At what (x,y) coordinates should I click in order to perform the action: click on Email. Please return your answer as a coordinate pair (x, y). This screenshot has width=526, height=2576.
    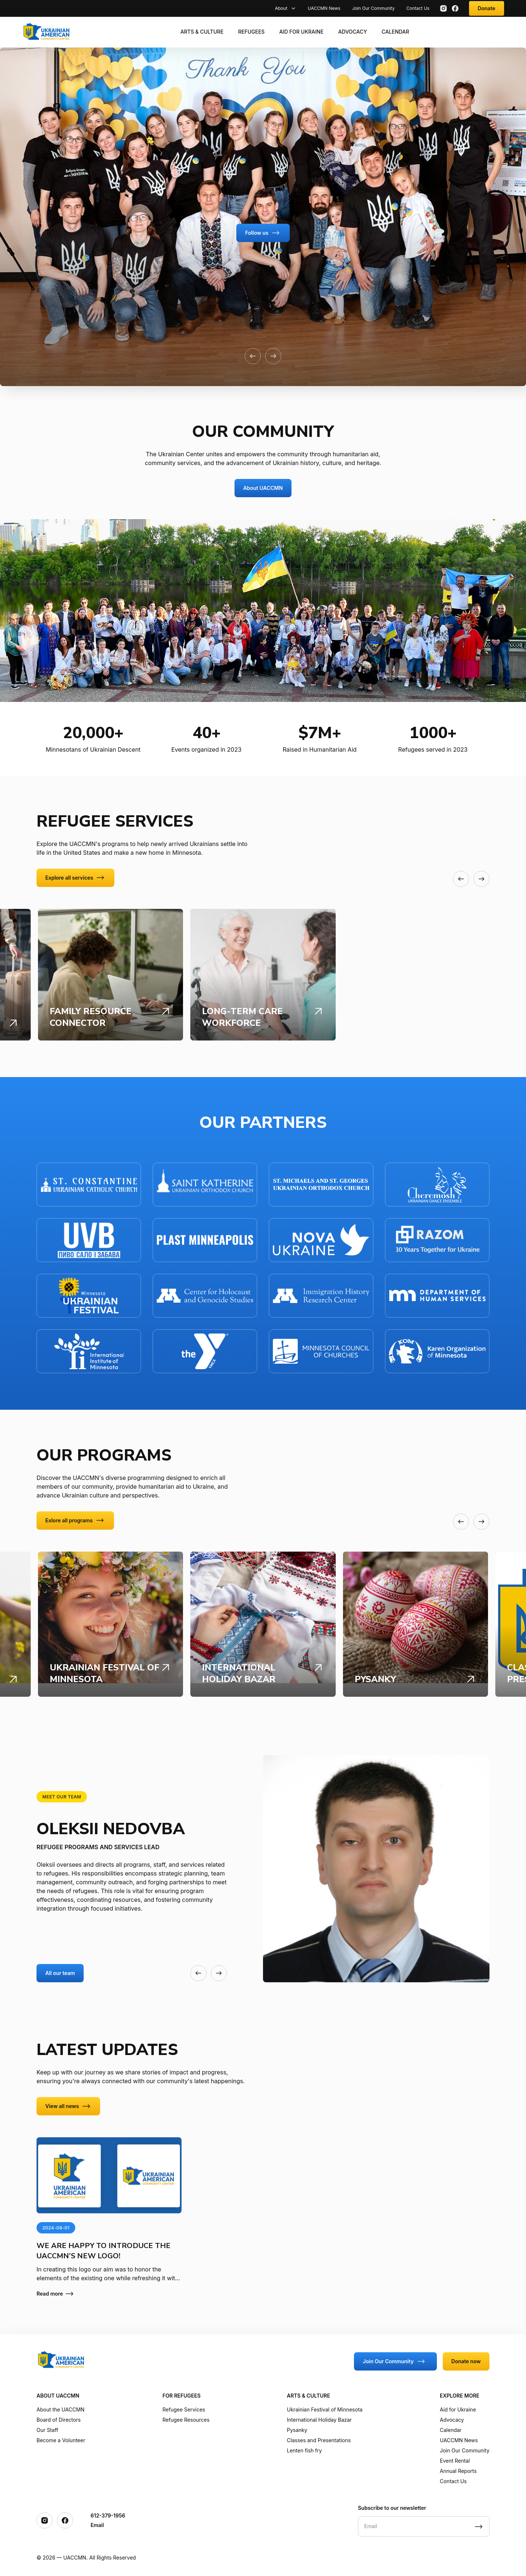
    Looking at the image, I should click on (97, 2525).